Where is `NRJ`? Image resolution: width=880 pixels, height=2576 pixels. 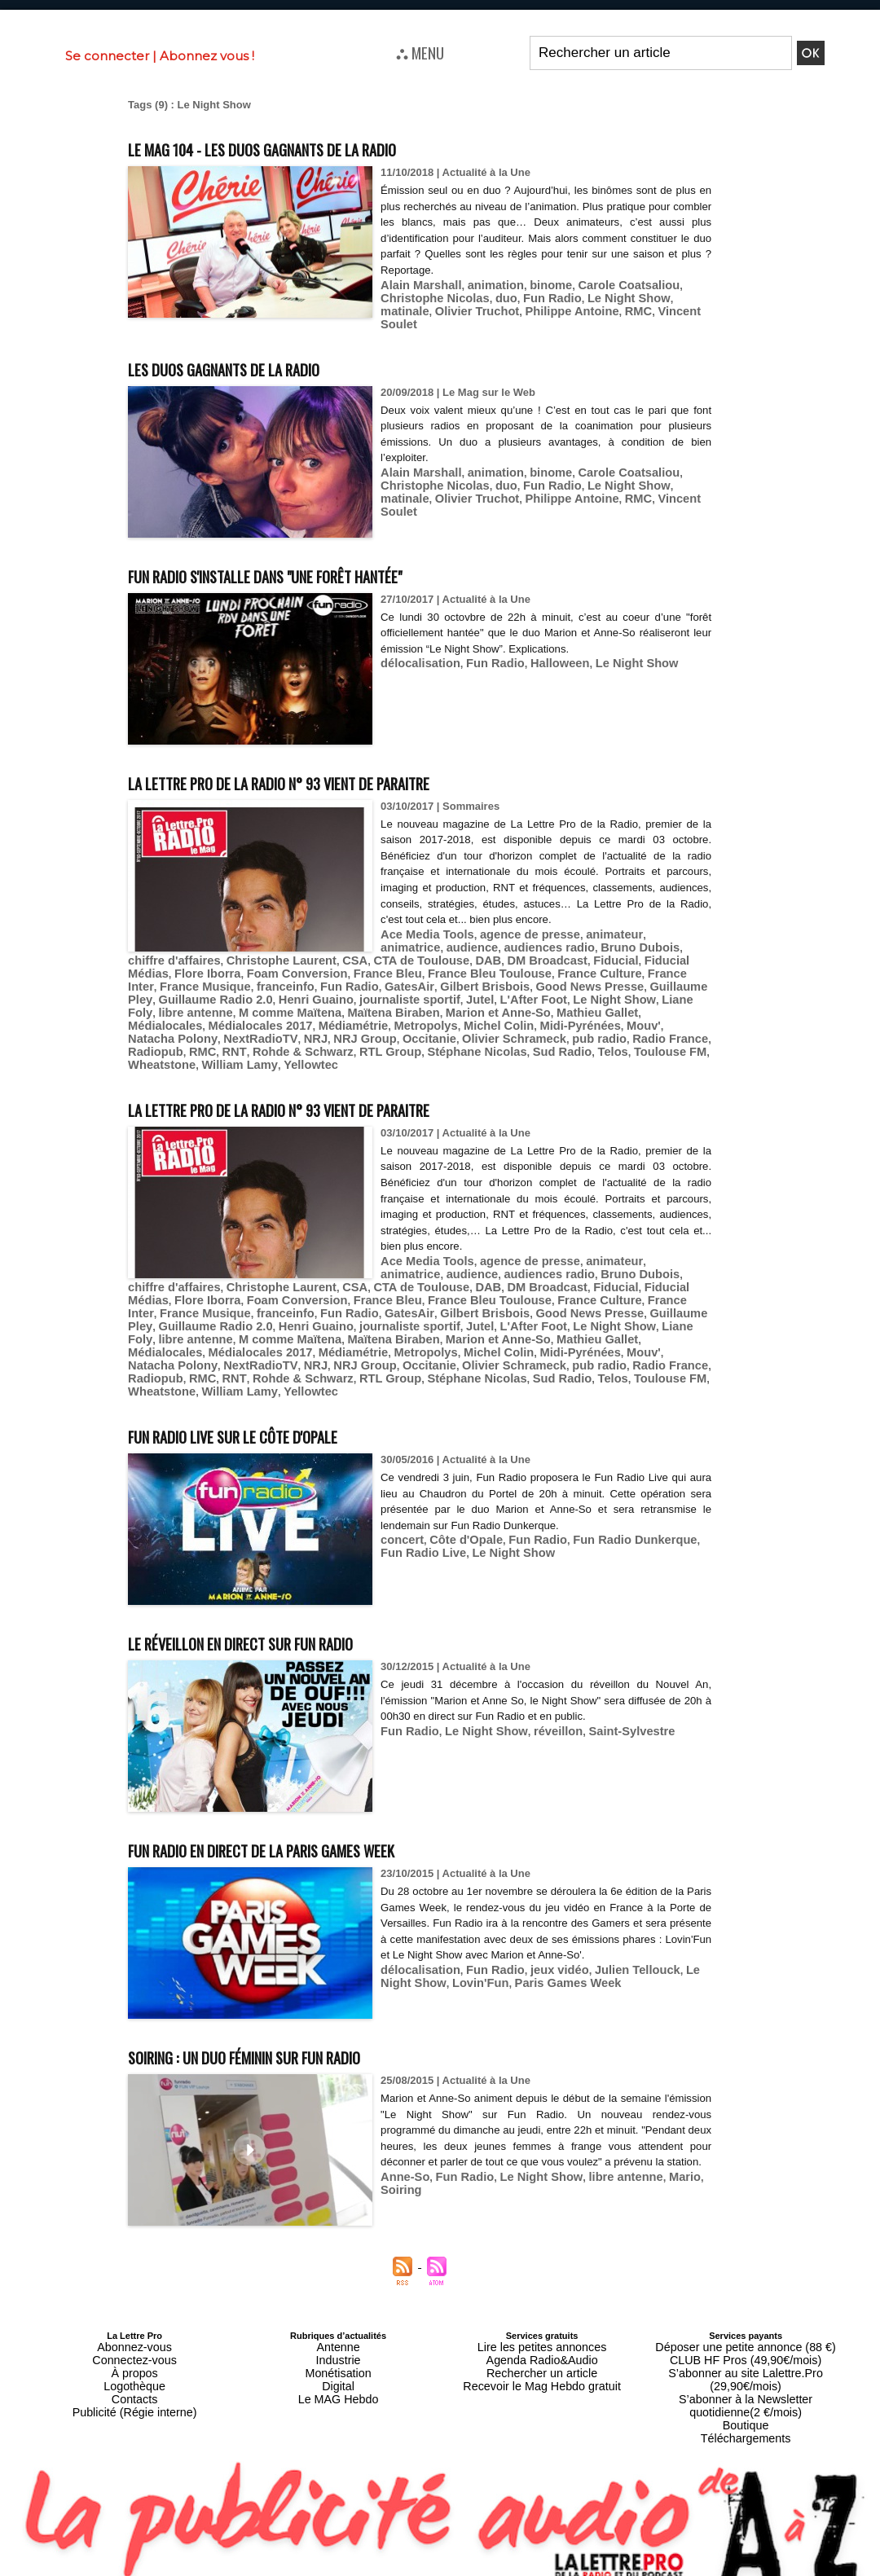 NRJ is located at coordinates (383, 1006).